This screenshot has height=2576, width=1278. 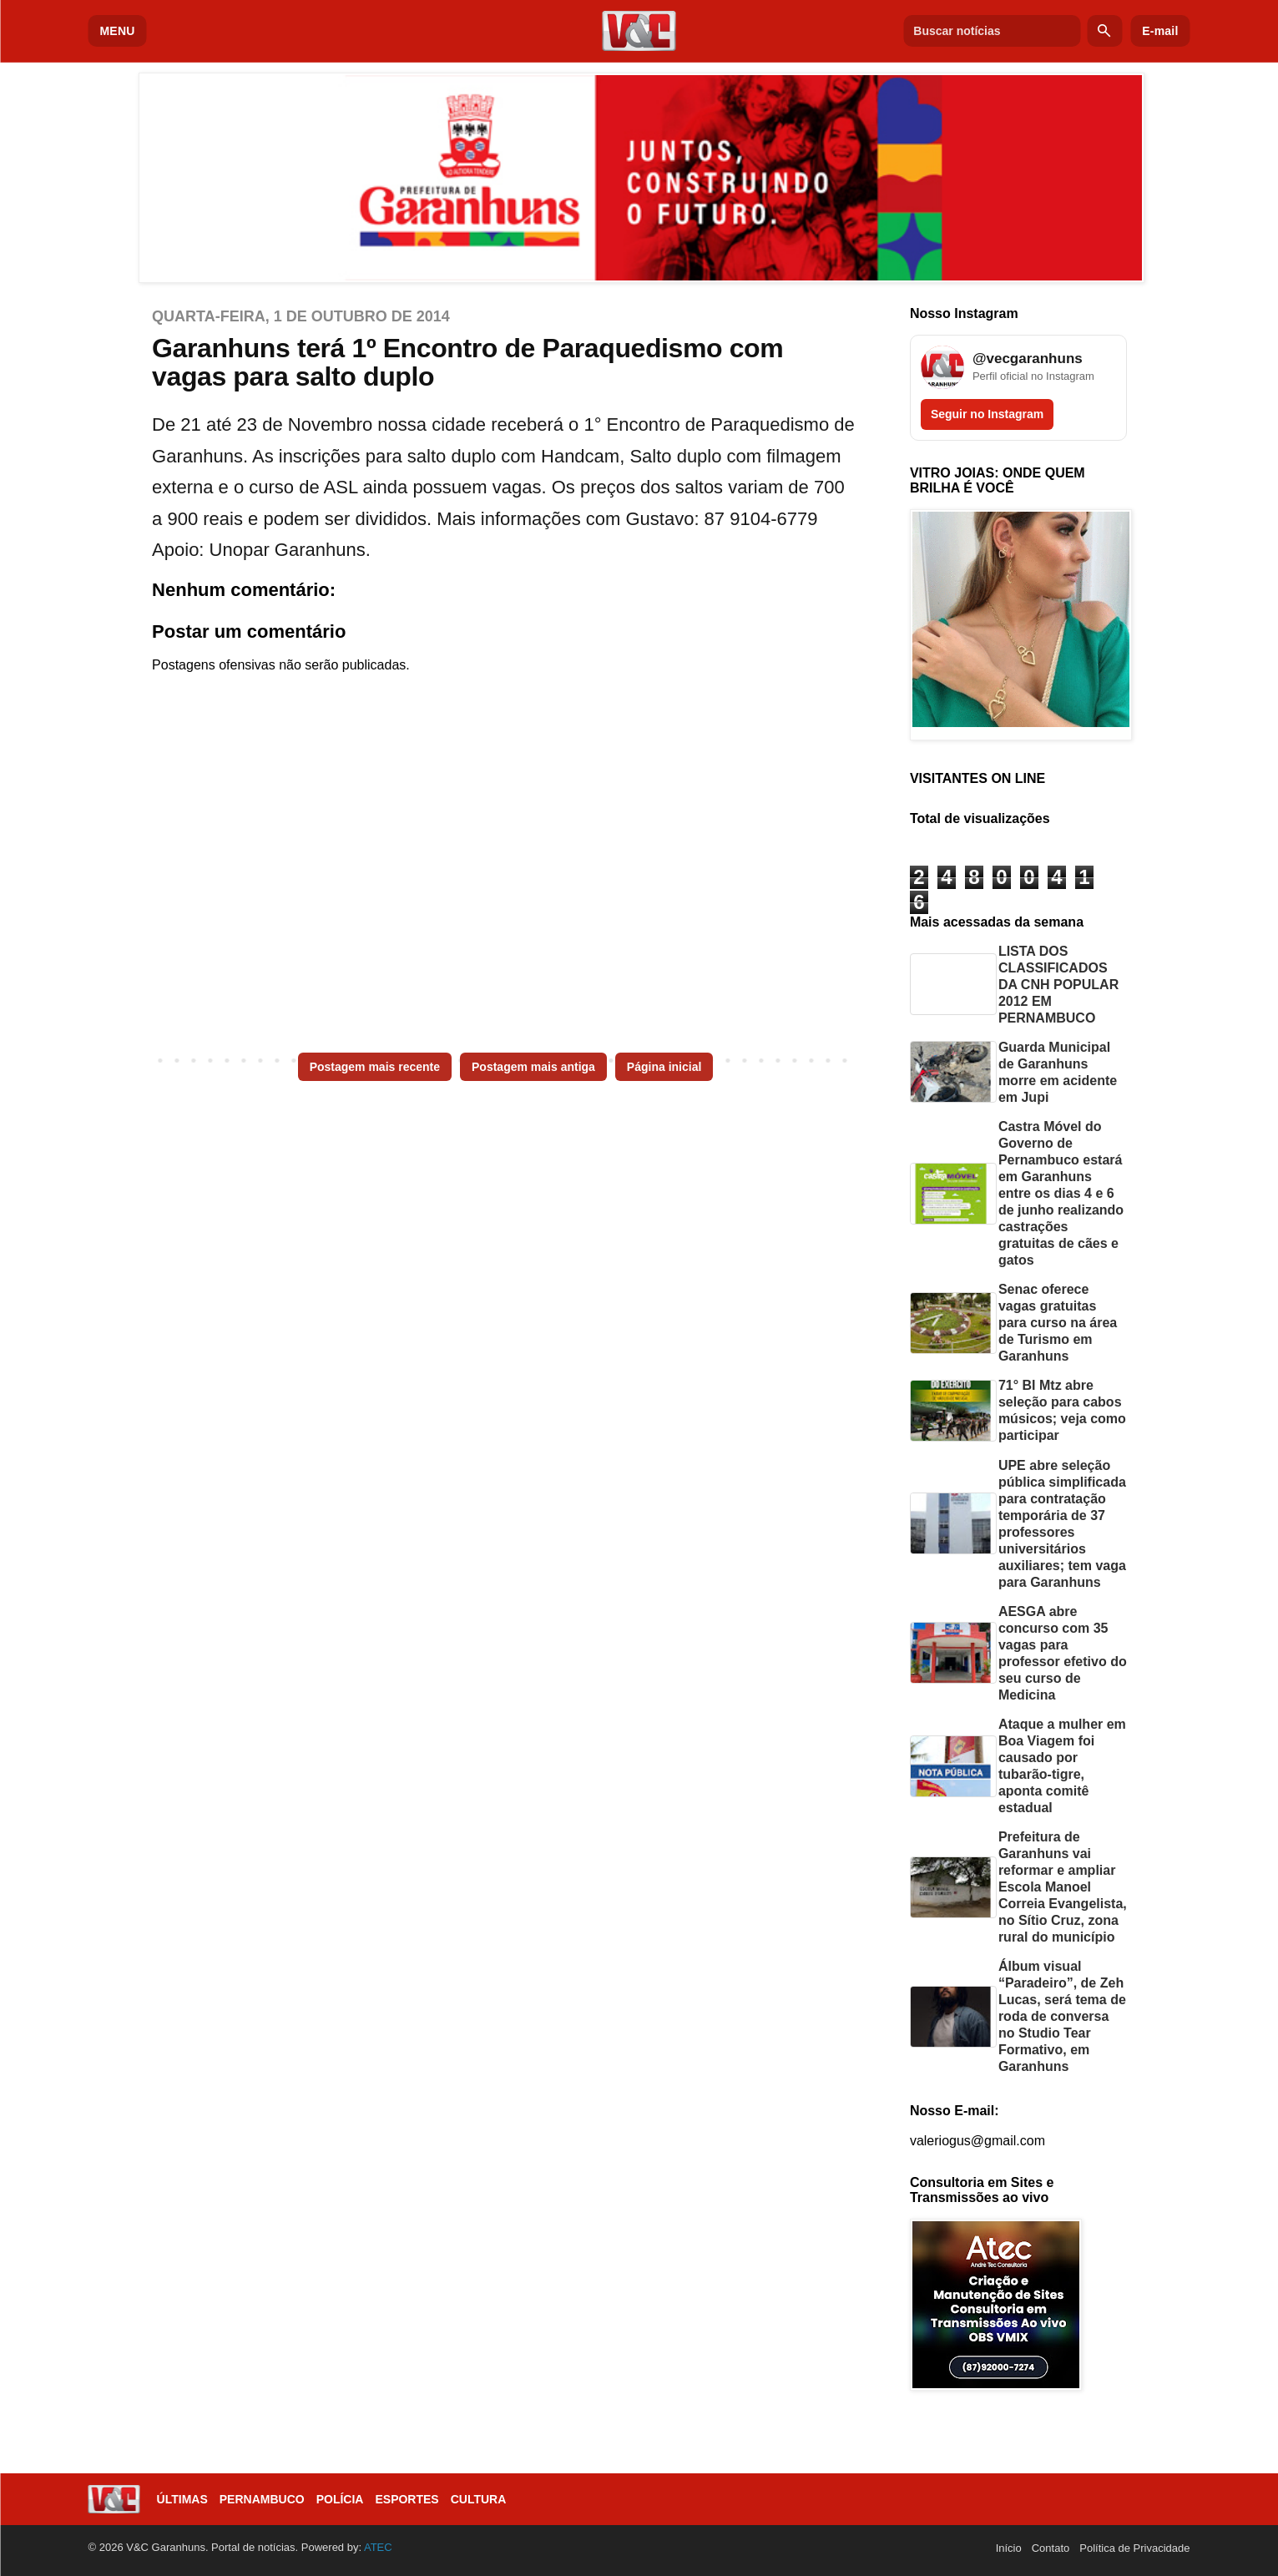 What do you see at coordinates (664, 1066) in the screenshot?
I see `Página inicial` at bounding box center [664, 1066].